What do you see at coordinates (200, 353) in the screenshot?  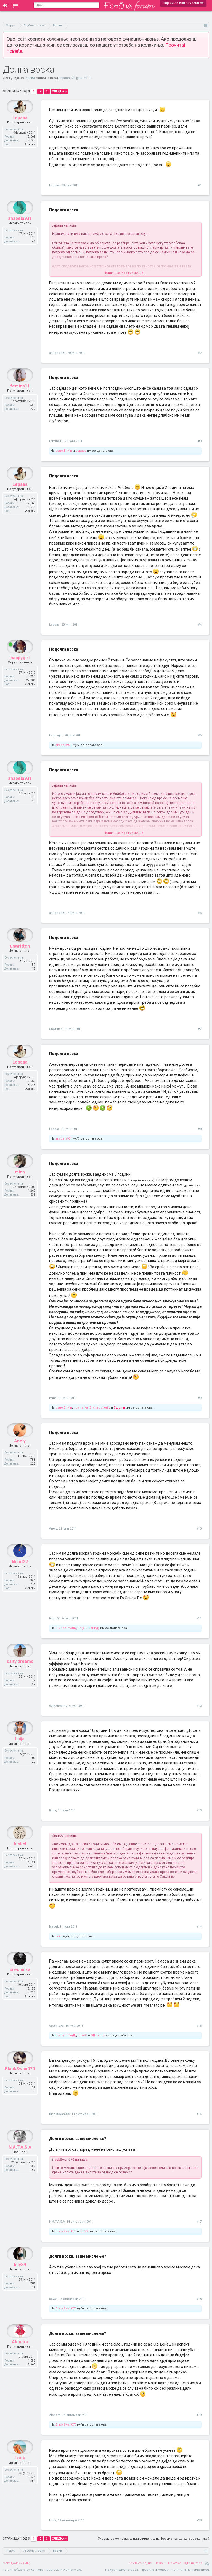 I see `#2` at bounding box center [200, 353].